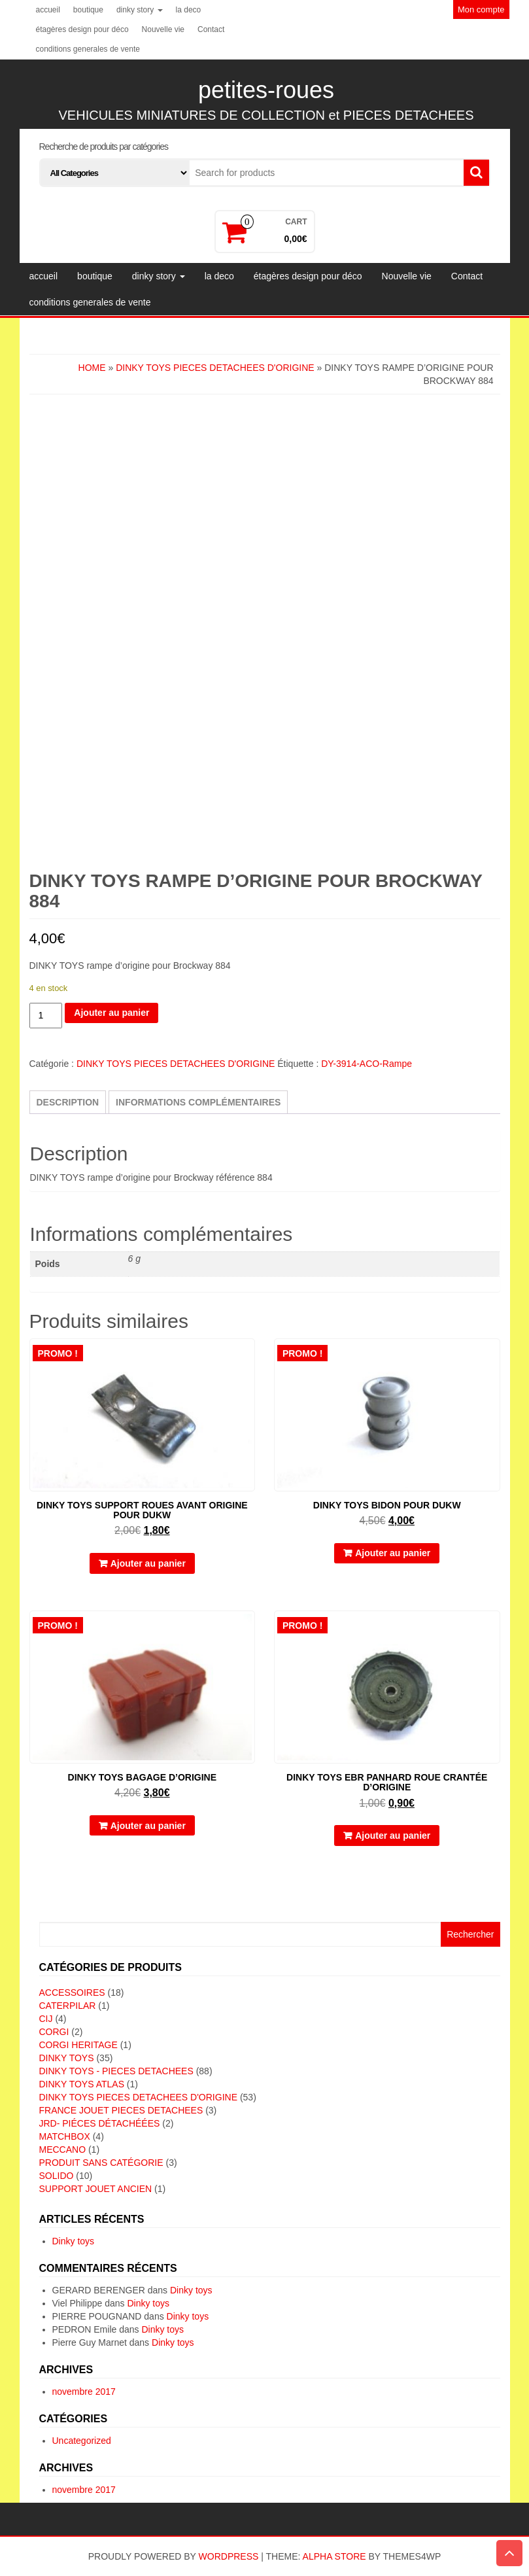  What do you see at coordinates (62, 2149) in the screenshot?
I see `MECCANO` at bounding box center [62, 2149].